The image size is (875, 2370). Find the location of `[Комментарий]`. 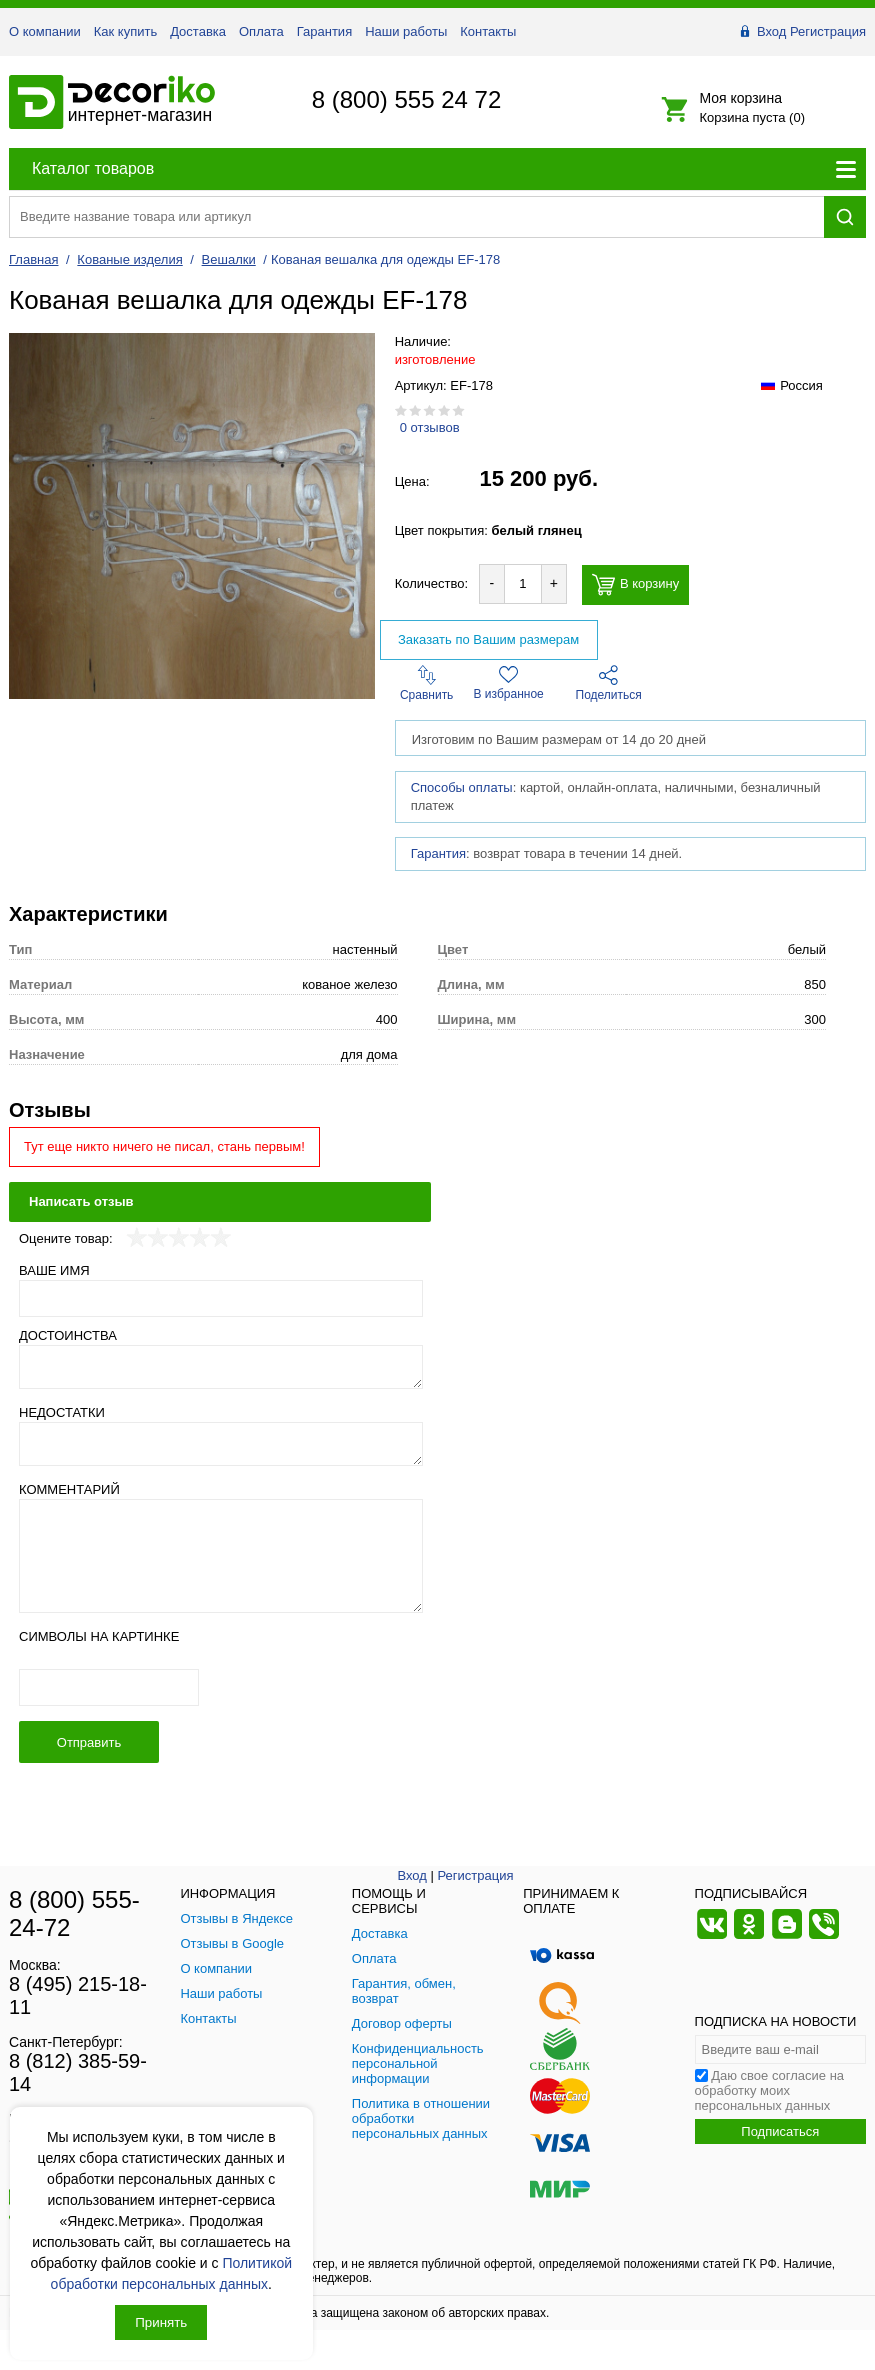

[Комментарий] is located at coordinates (221, 1556).